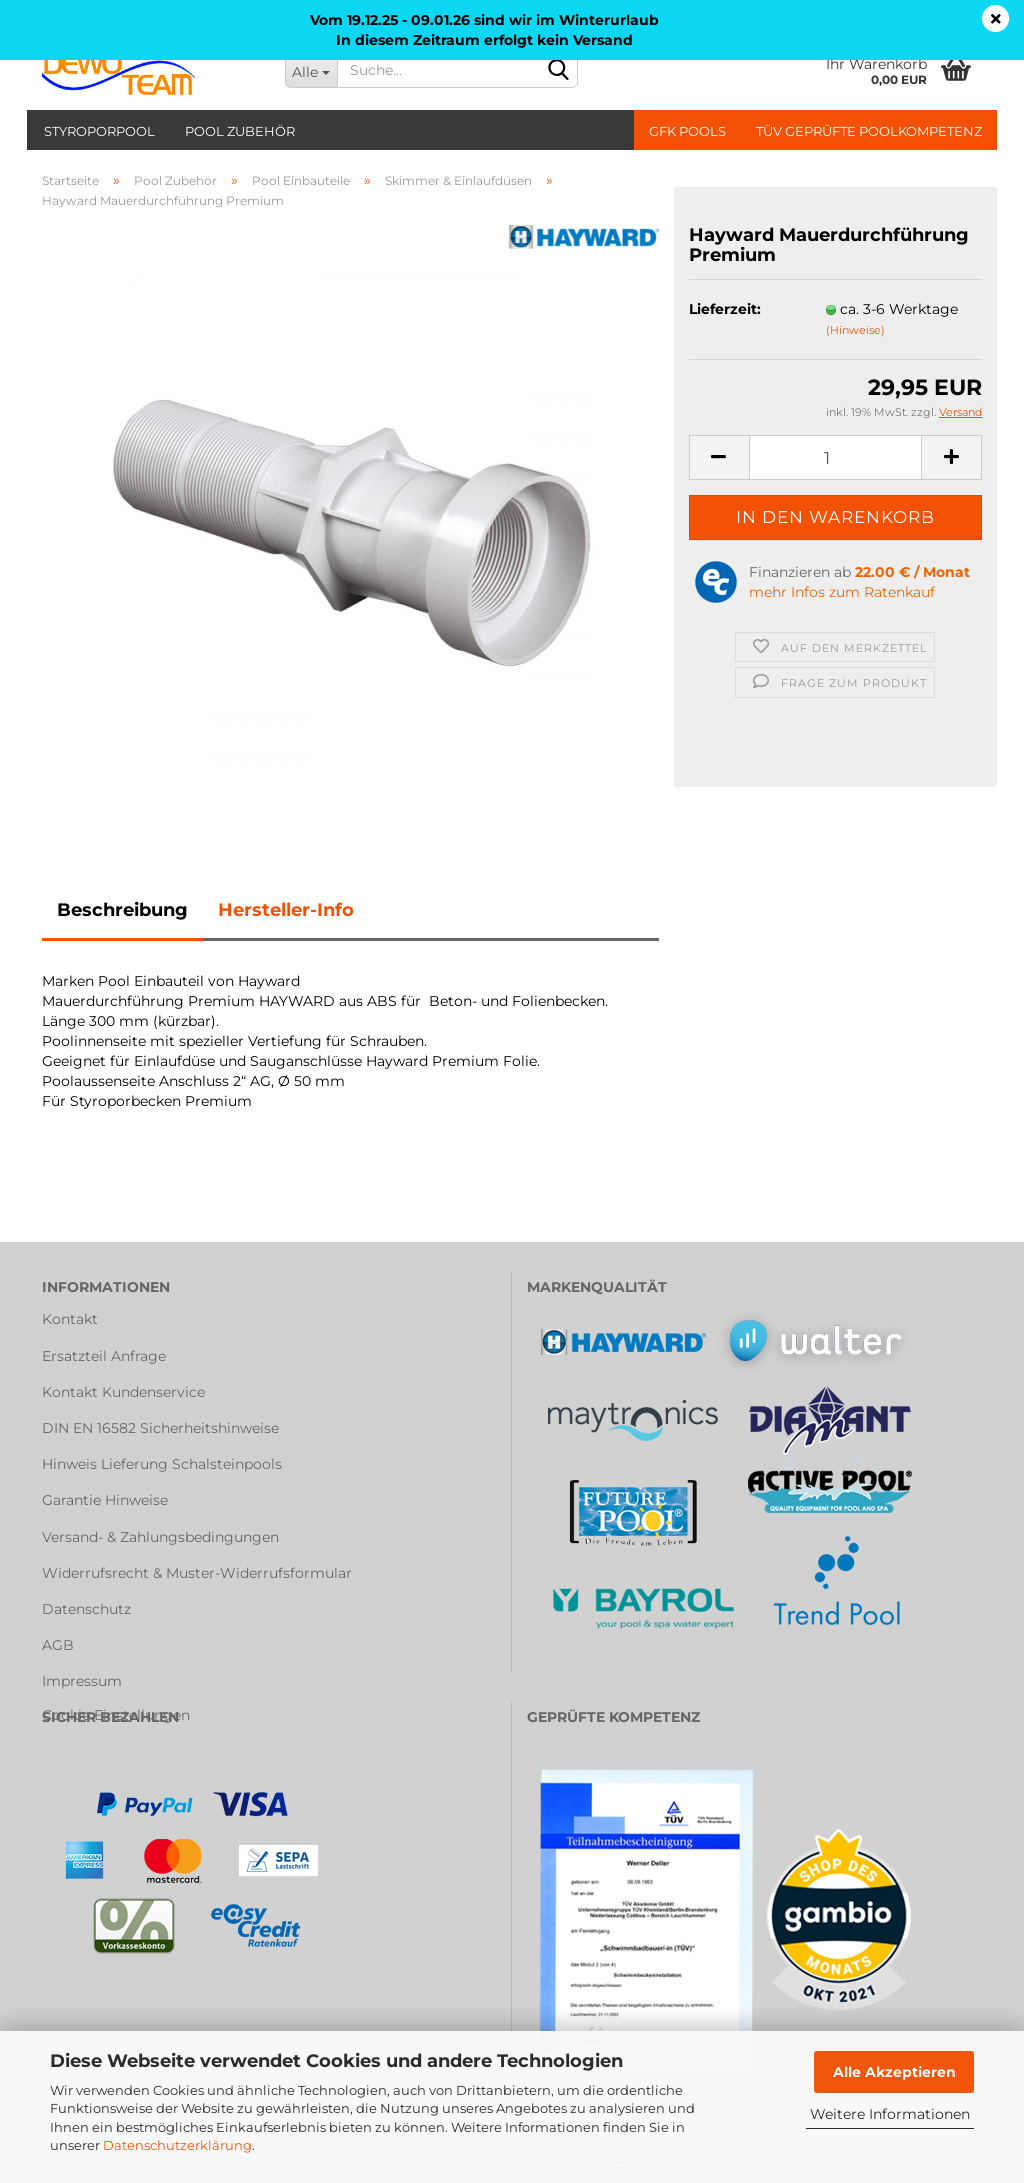 The image size is (1024, 2183). Describe the element at coordinates (162, 1464) in the screenshot. I see `Hinweis Lieferung Schalsteinpools` at that location.